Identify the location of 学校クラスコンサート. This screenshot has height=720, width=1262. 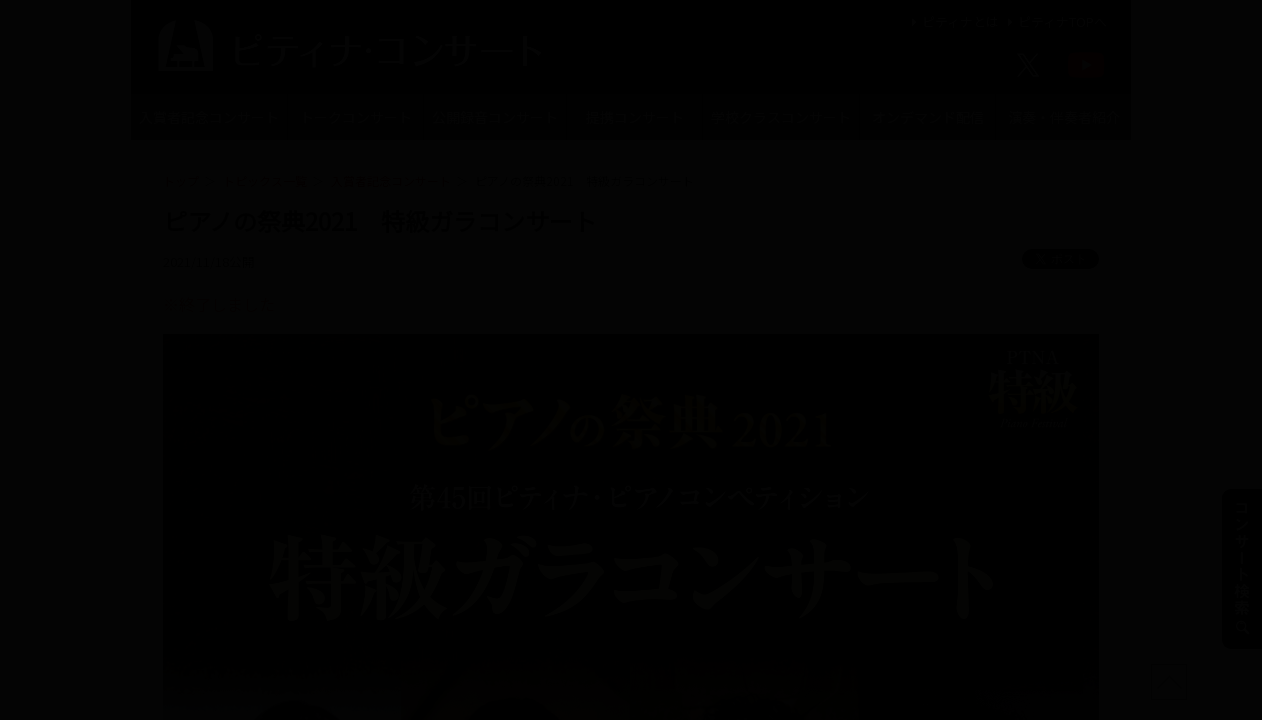
(781, 117).